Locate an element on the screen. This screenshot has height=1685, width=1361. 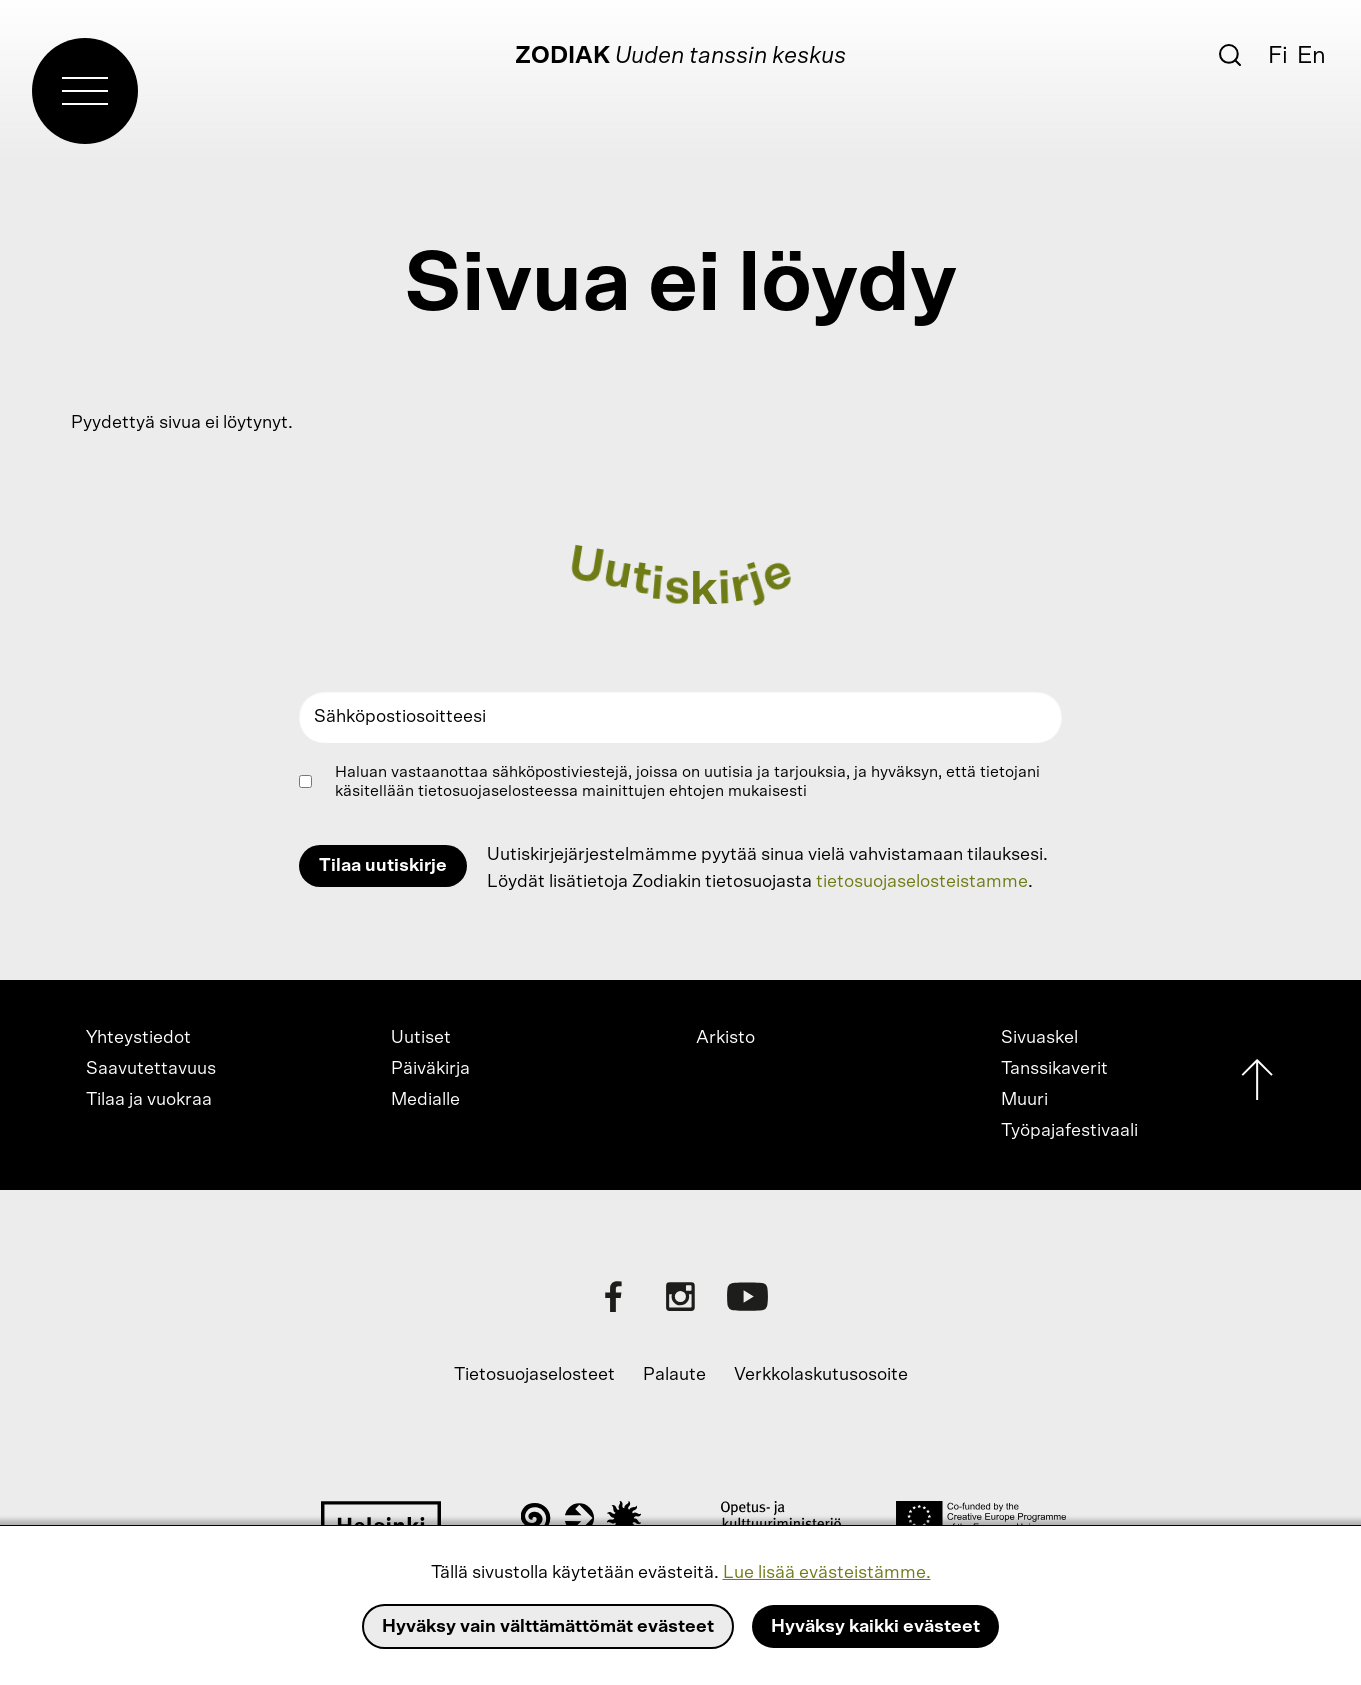
Saavutettavuus is located at coordinates (151, 1069).